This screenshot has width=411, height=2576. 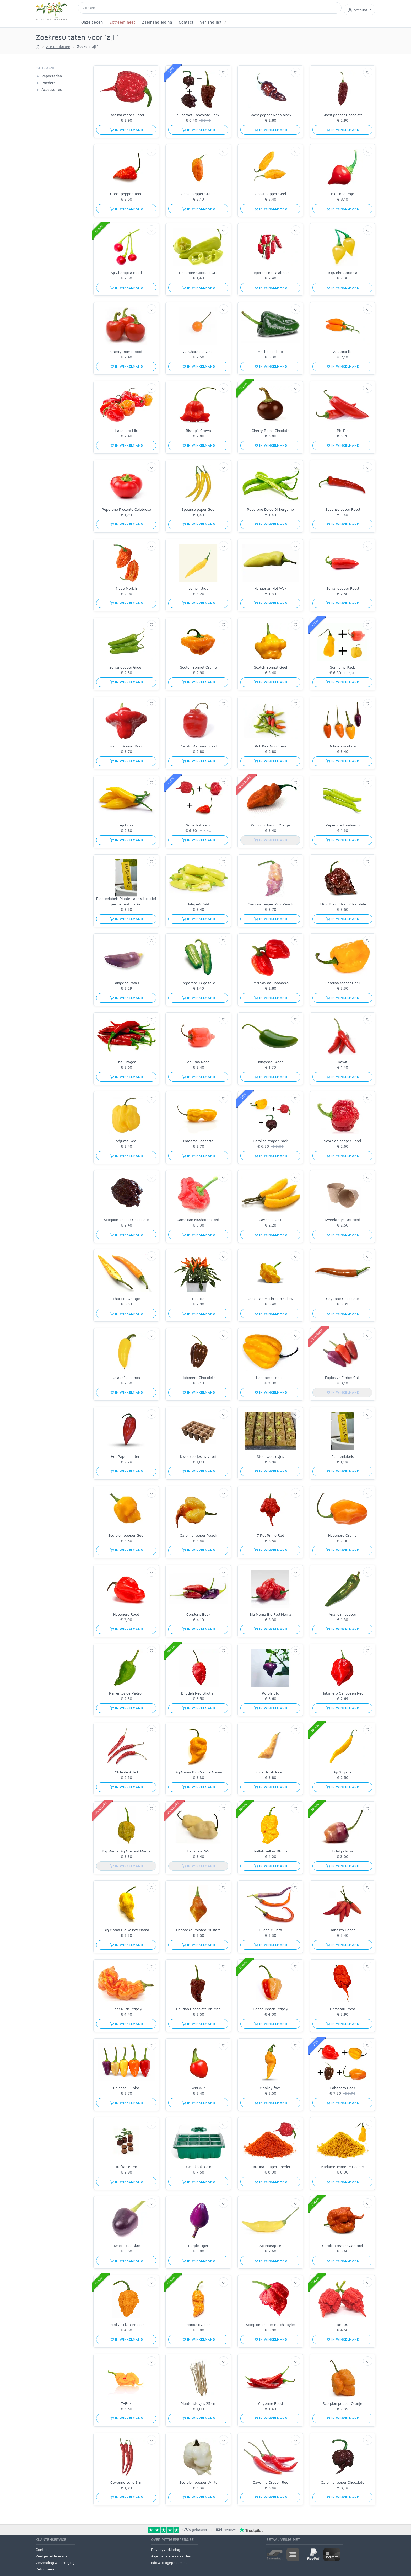 I want to click on Poeders, so click(x=48, y=82).